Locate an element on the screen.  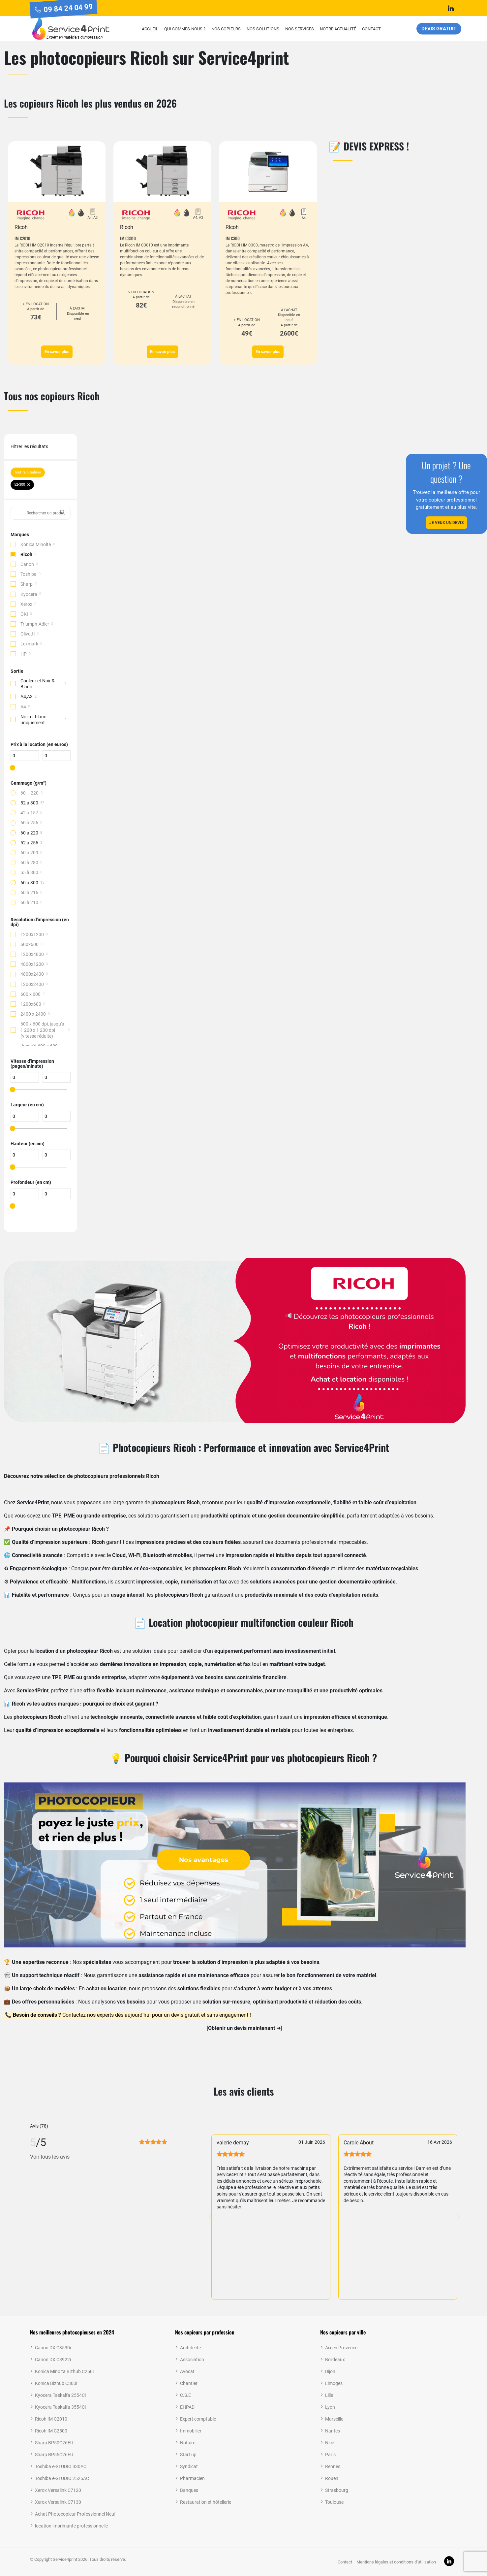
Bordeaux is located at coordinates (335, 2359).